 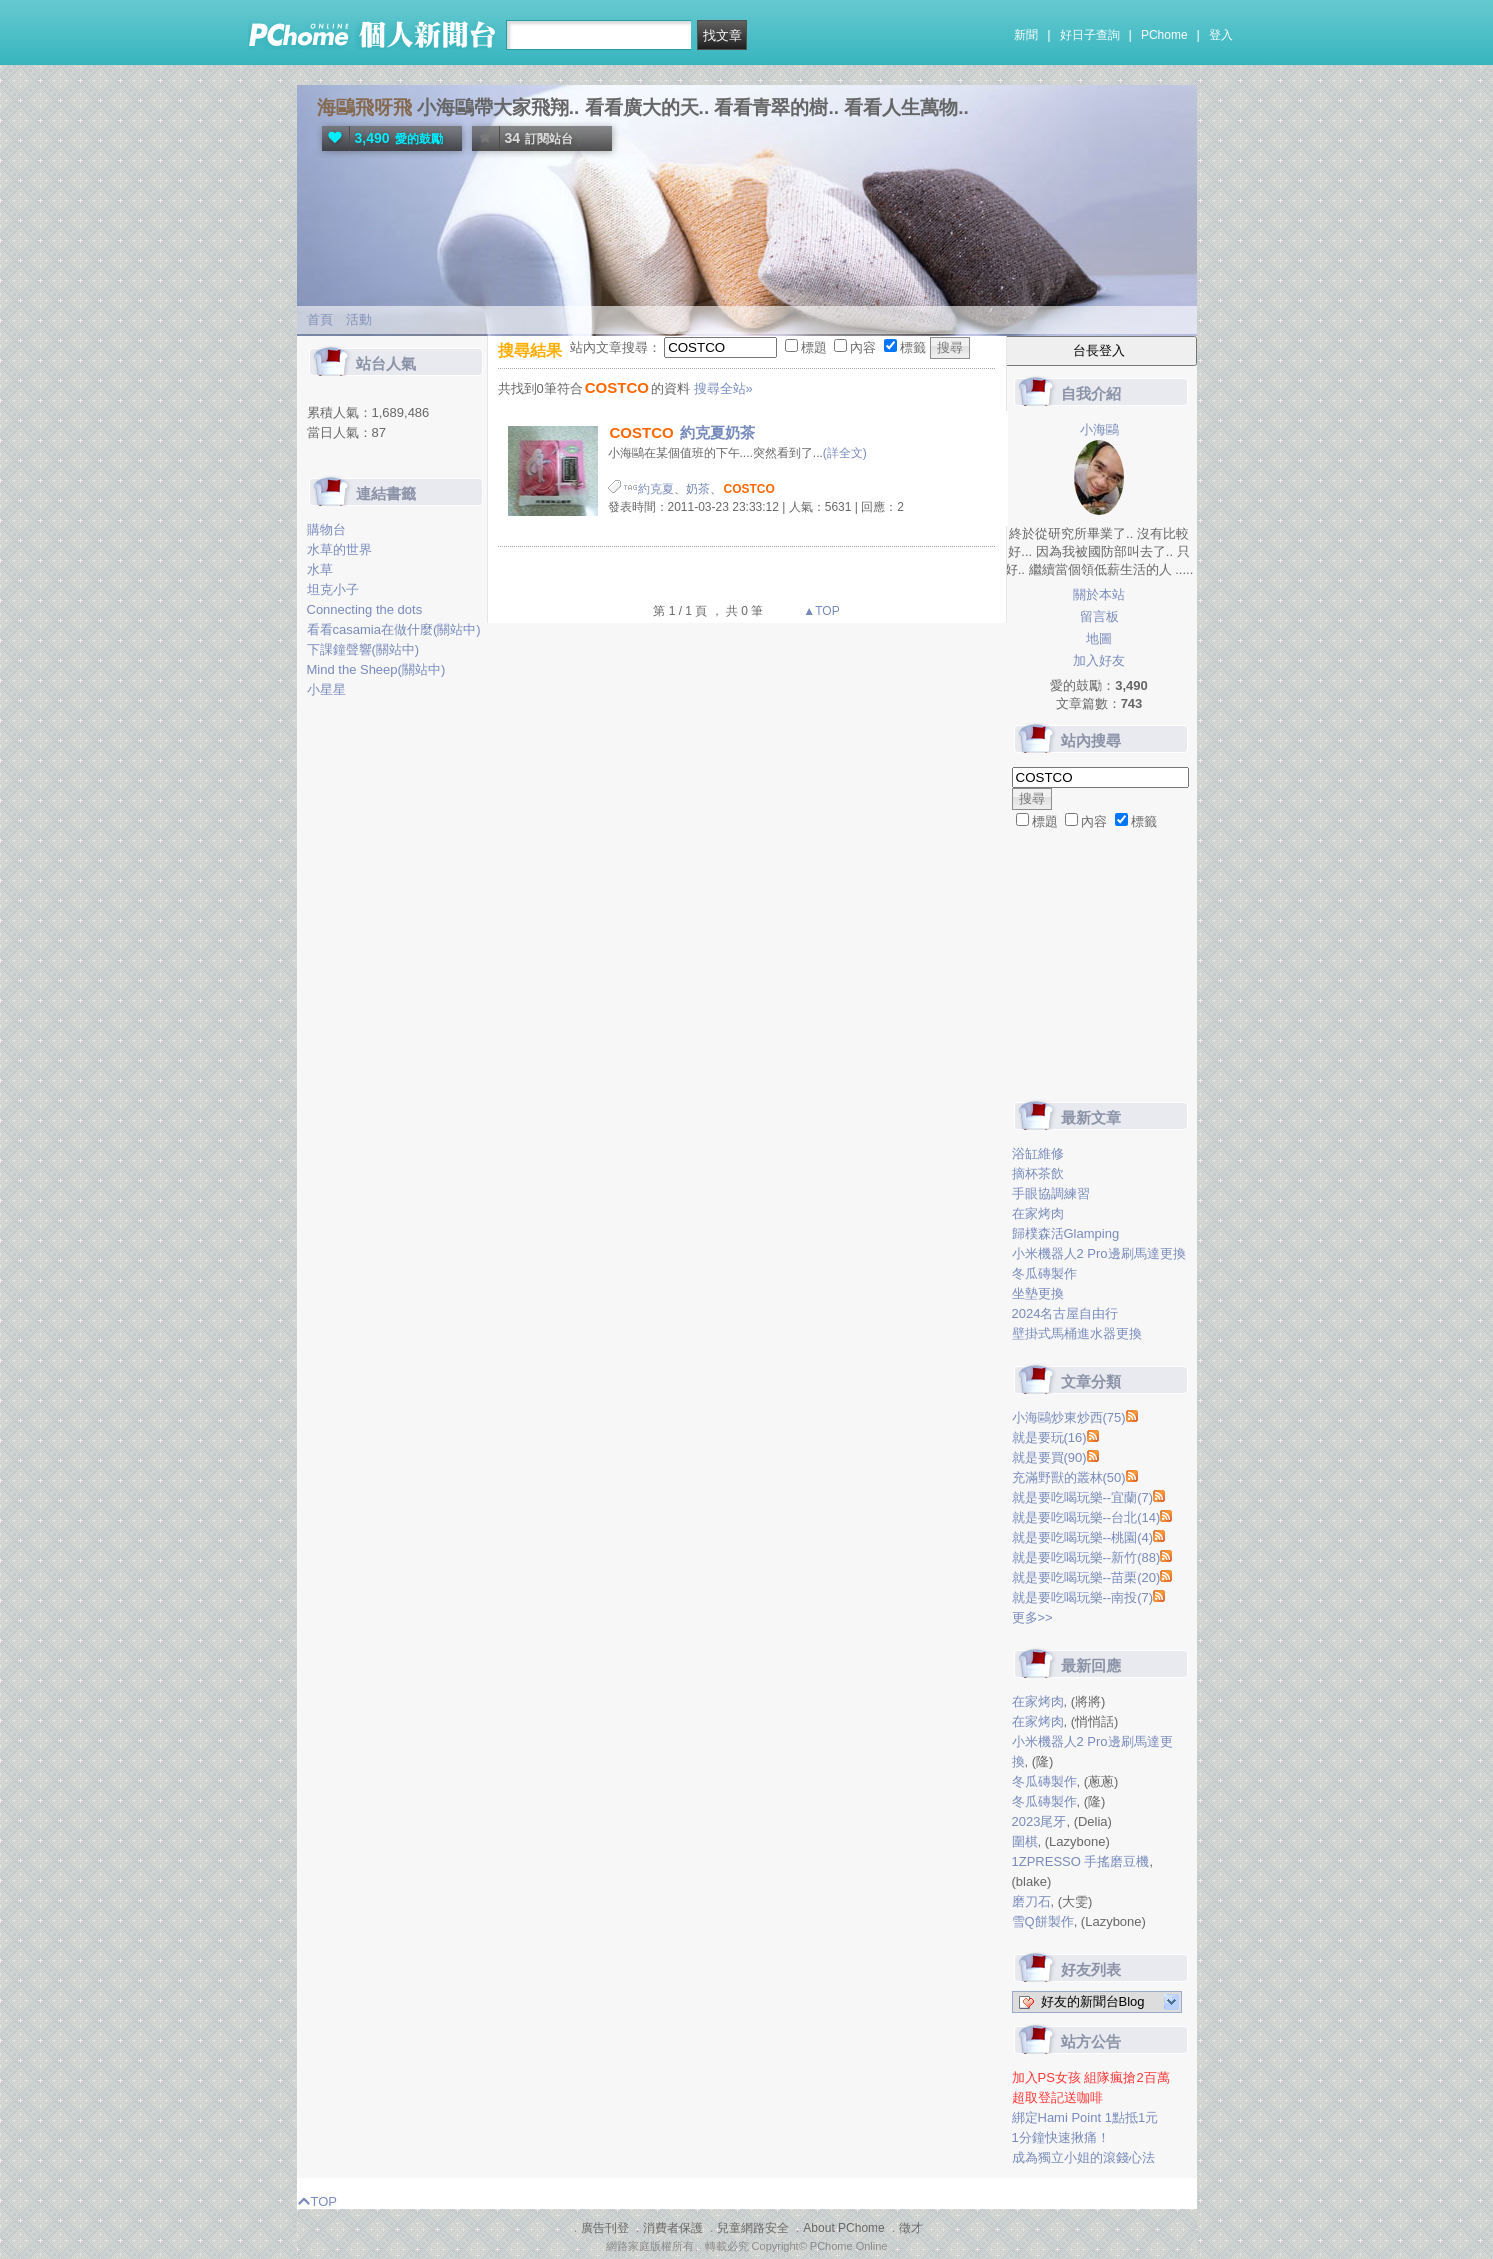 I want to click on 小米機器人2 Pro邊刷馬達更換, so click(x=1099, y=1253).